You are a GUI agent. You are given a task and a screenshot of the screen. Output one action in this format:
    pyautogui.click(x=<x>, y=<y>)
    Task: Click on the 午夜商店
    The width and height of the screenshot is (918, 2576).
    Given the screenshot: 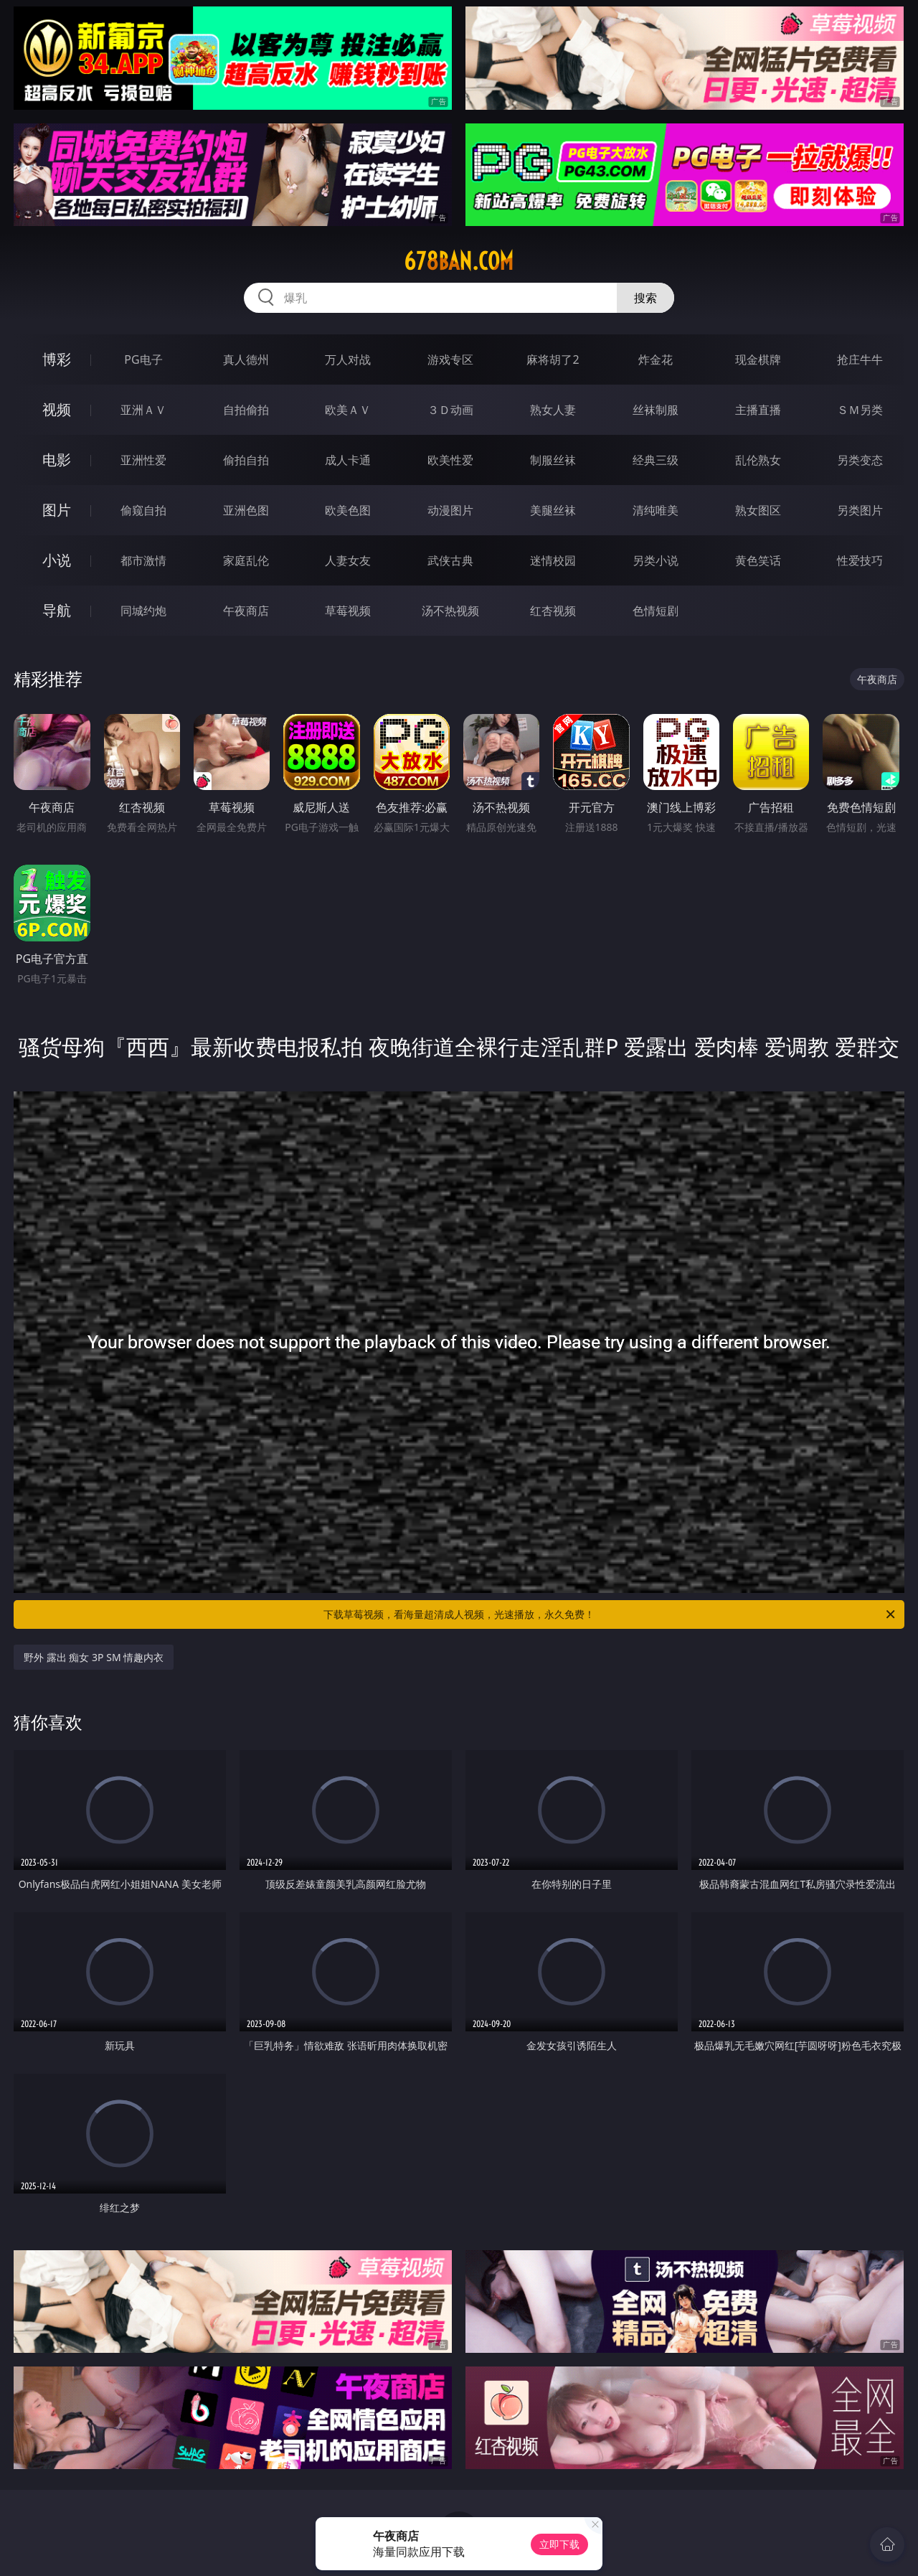 What is the action you would take?
    pyautogui.click(x=246, y=611)
    